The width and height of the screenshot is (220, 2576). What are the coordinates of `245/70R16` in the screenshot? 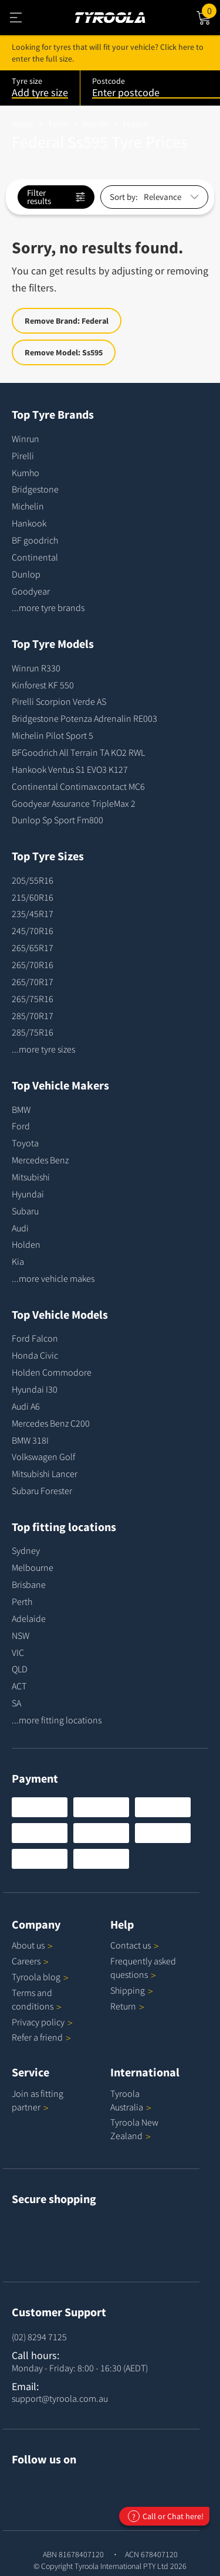 It's located at (32, 930).